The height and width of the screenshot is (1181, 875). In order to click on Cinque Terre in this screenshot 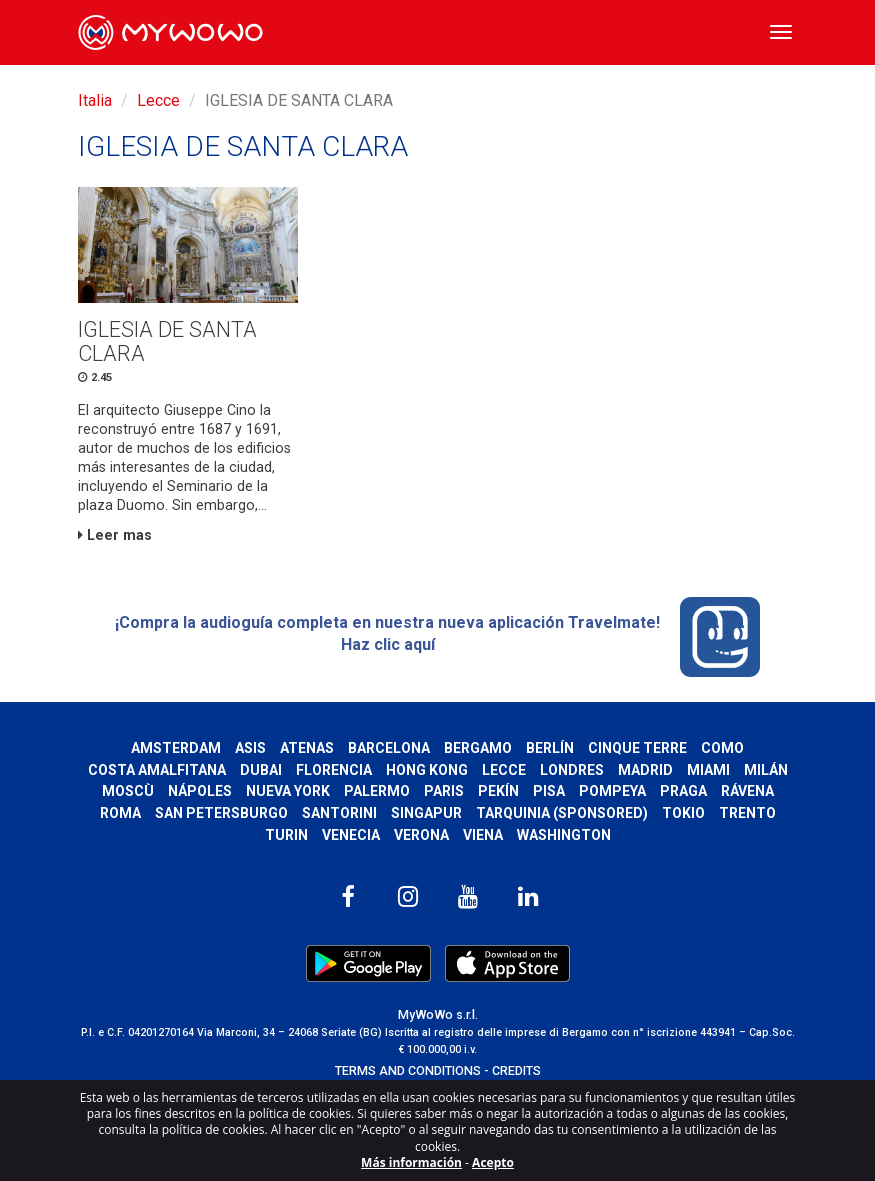, I will do `click(637, 748)`.